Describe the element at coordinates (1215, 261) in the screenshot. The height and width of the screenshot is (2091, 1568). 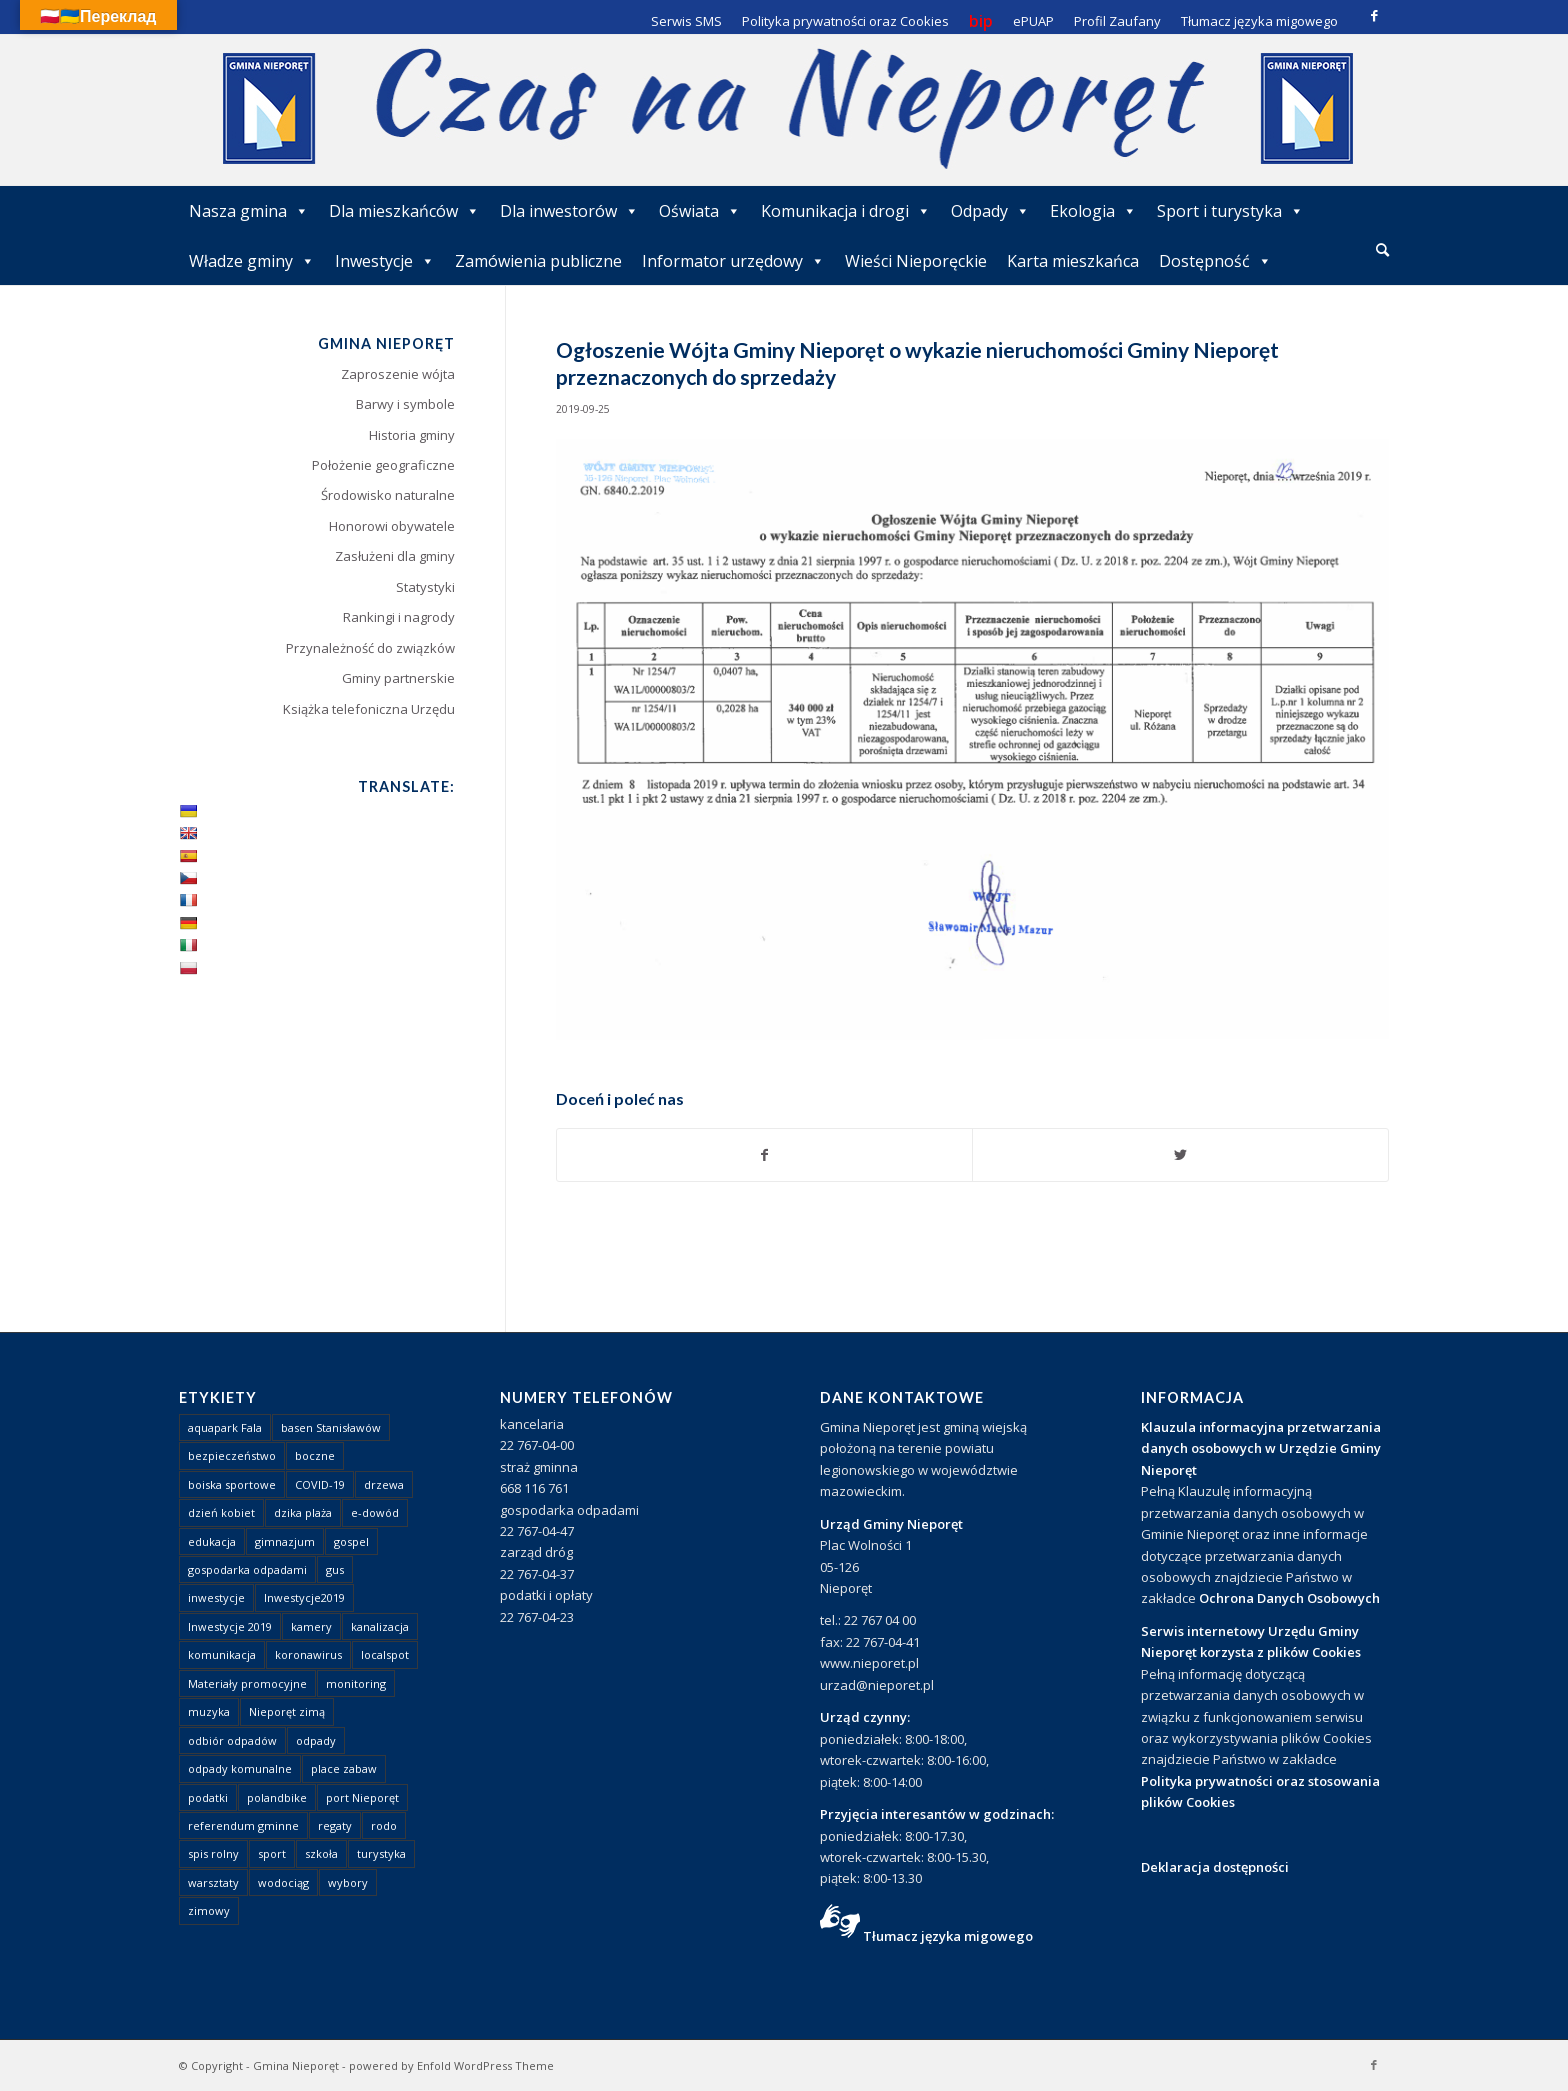
I see `Dostępność` at that location.